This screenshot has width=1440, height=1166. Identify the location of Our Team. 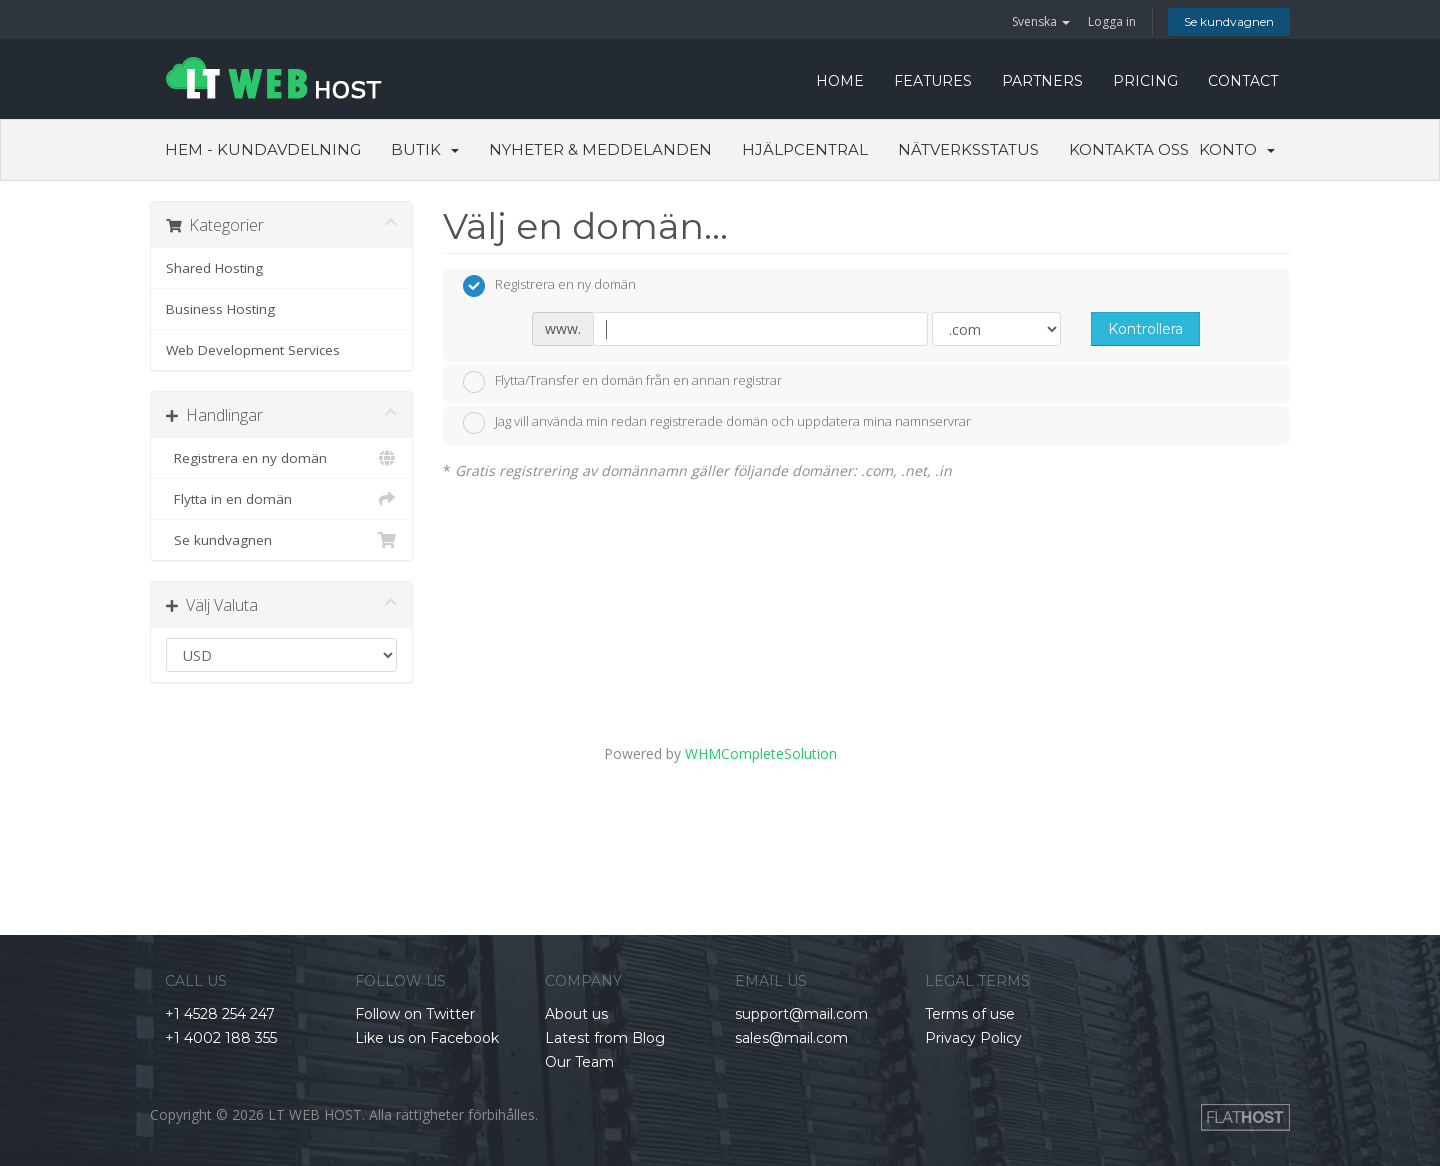
(579, 1062).